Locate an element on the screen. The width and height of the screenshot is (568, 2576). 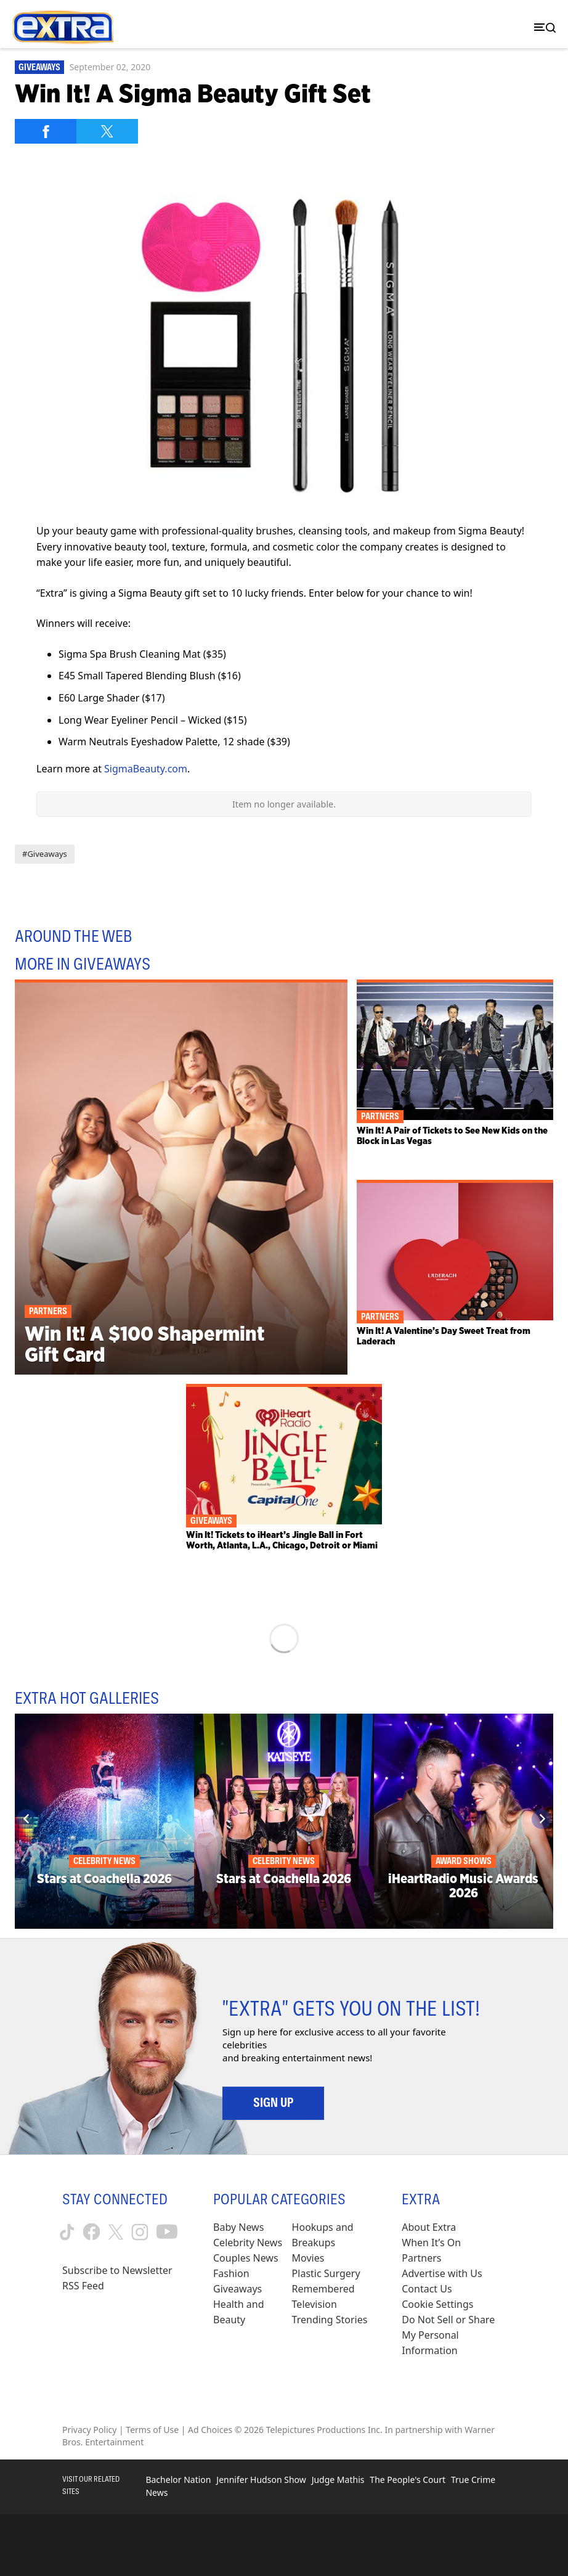
The People's Court is located at coordinates (407, 2479).